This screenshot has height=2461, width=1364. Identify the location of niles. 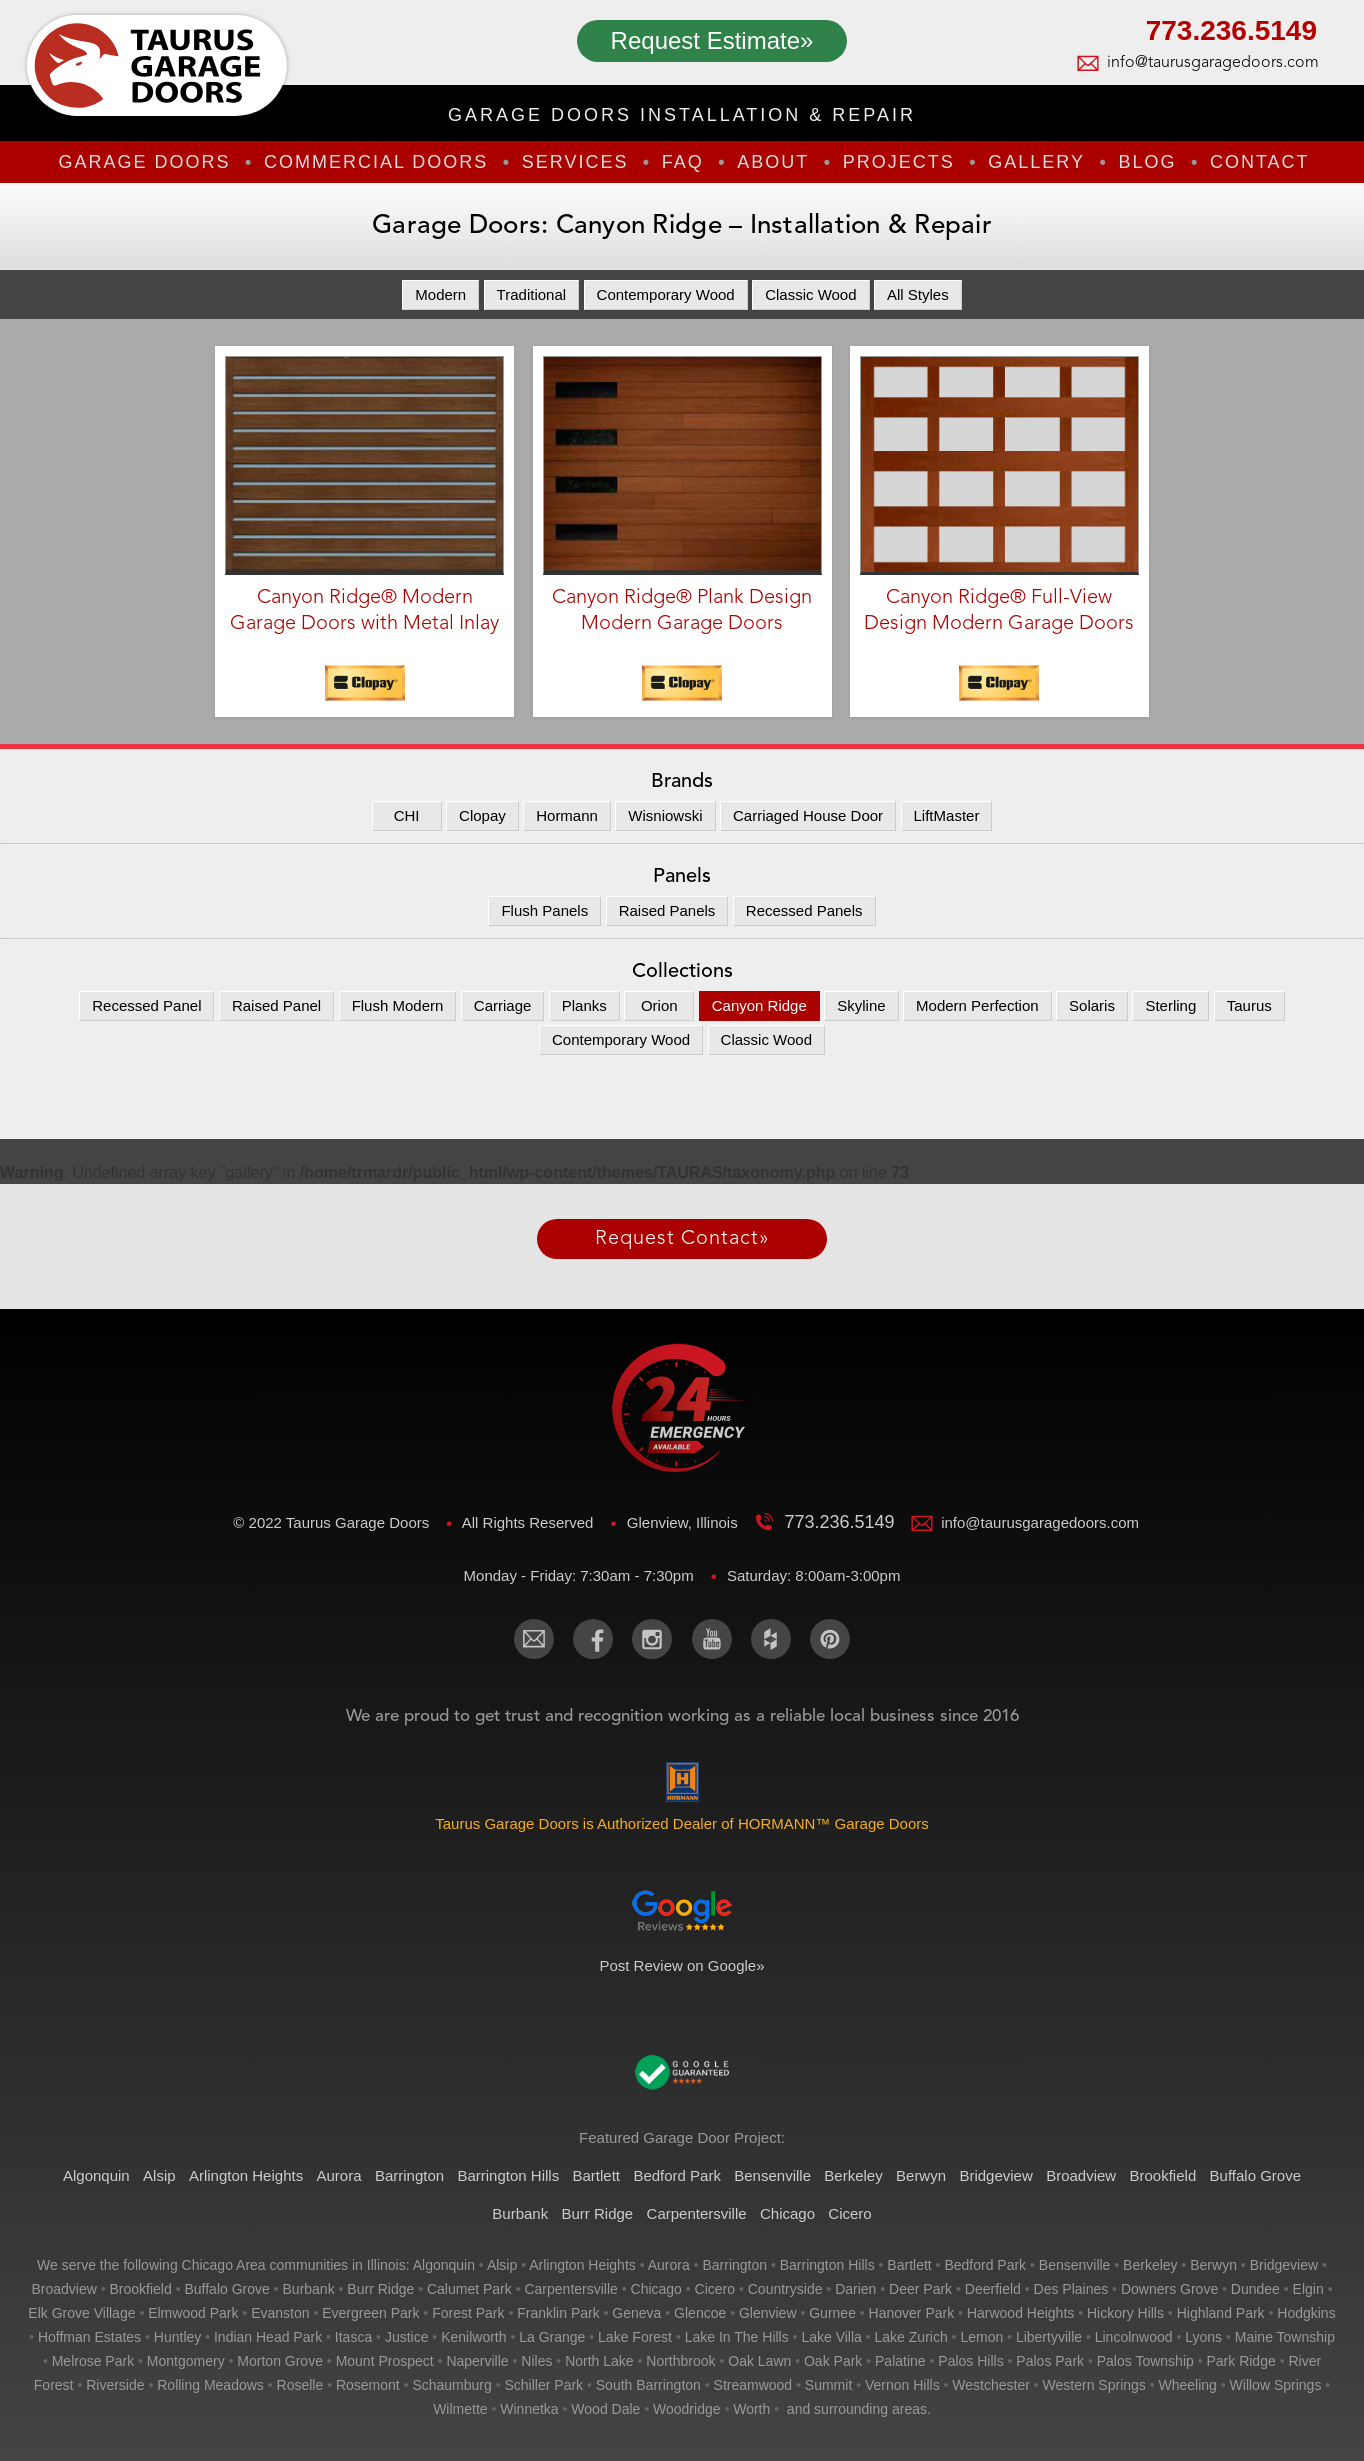
(536, 2361).